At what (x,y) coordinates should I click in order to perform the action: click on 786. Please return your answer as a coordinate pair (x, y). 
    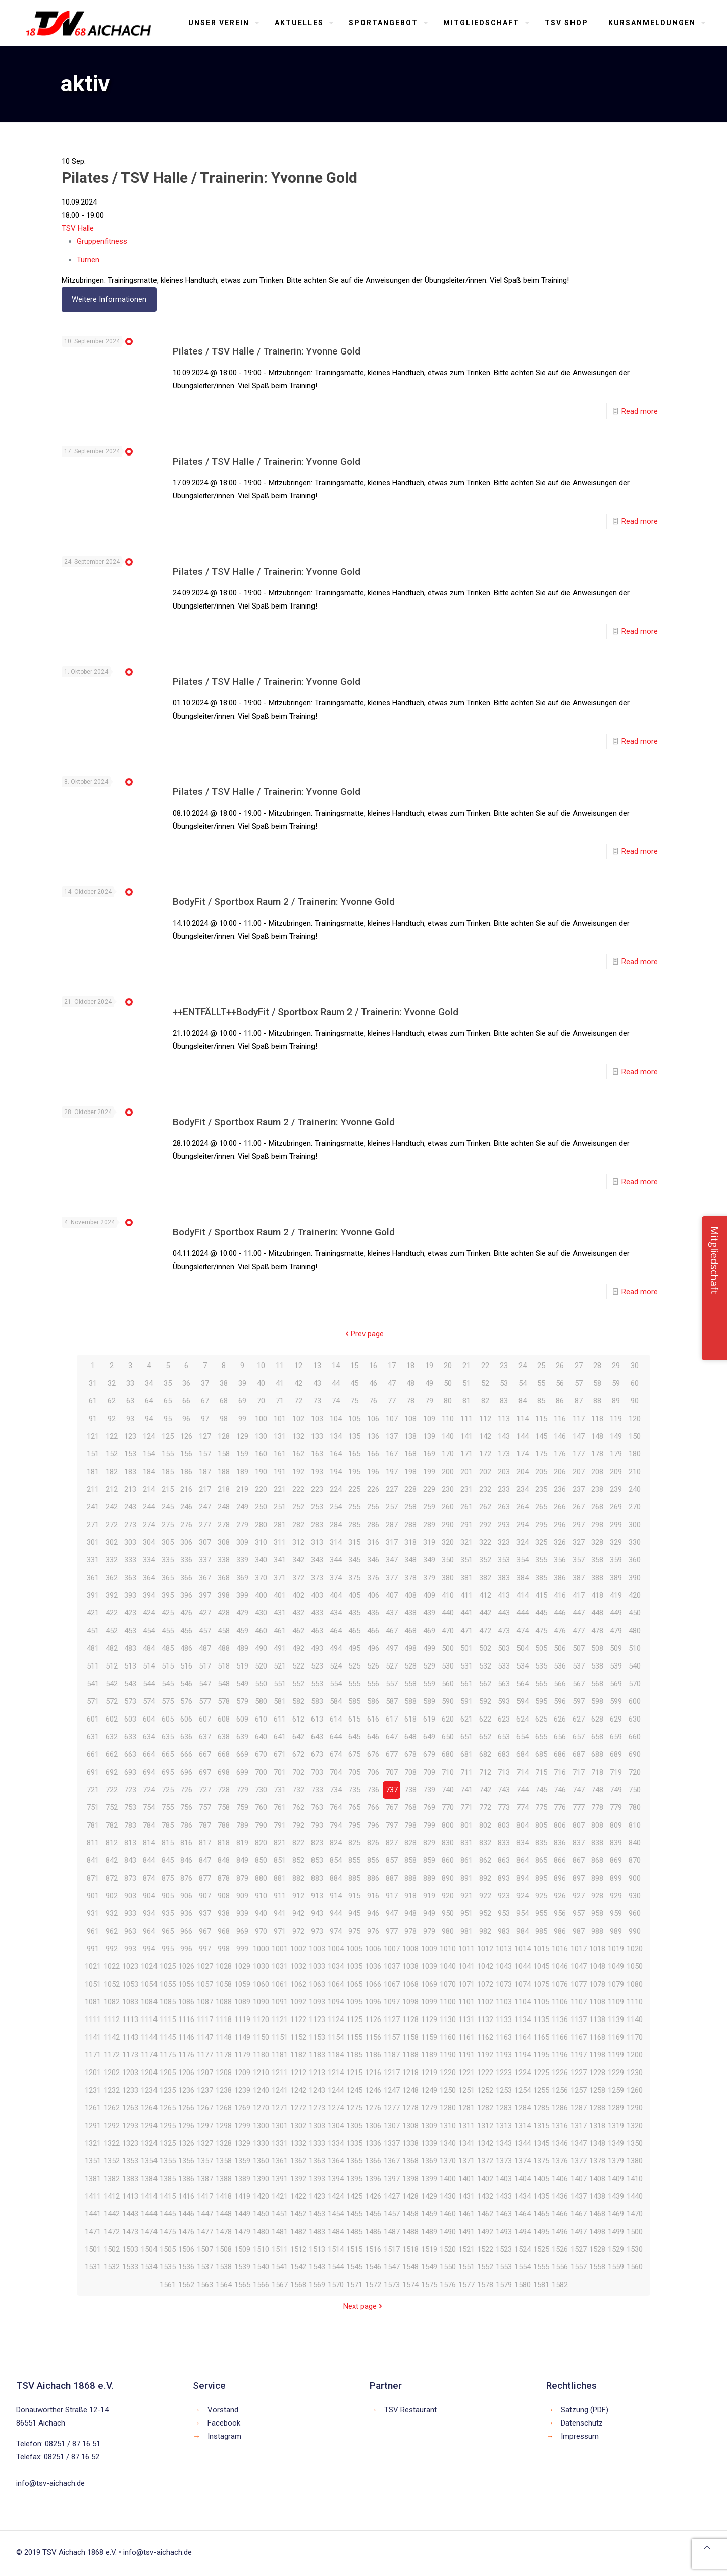
    Looking at the image, I should click on (186, 1825).